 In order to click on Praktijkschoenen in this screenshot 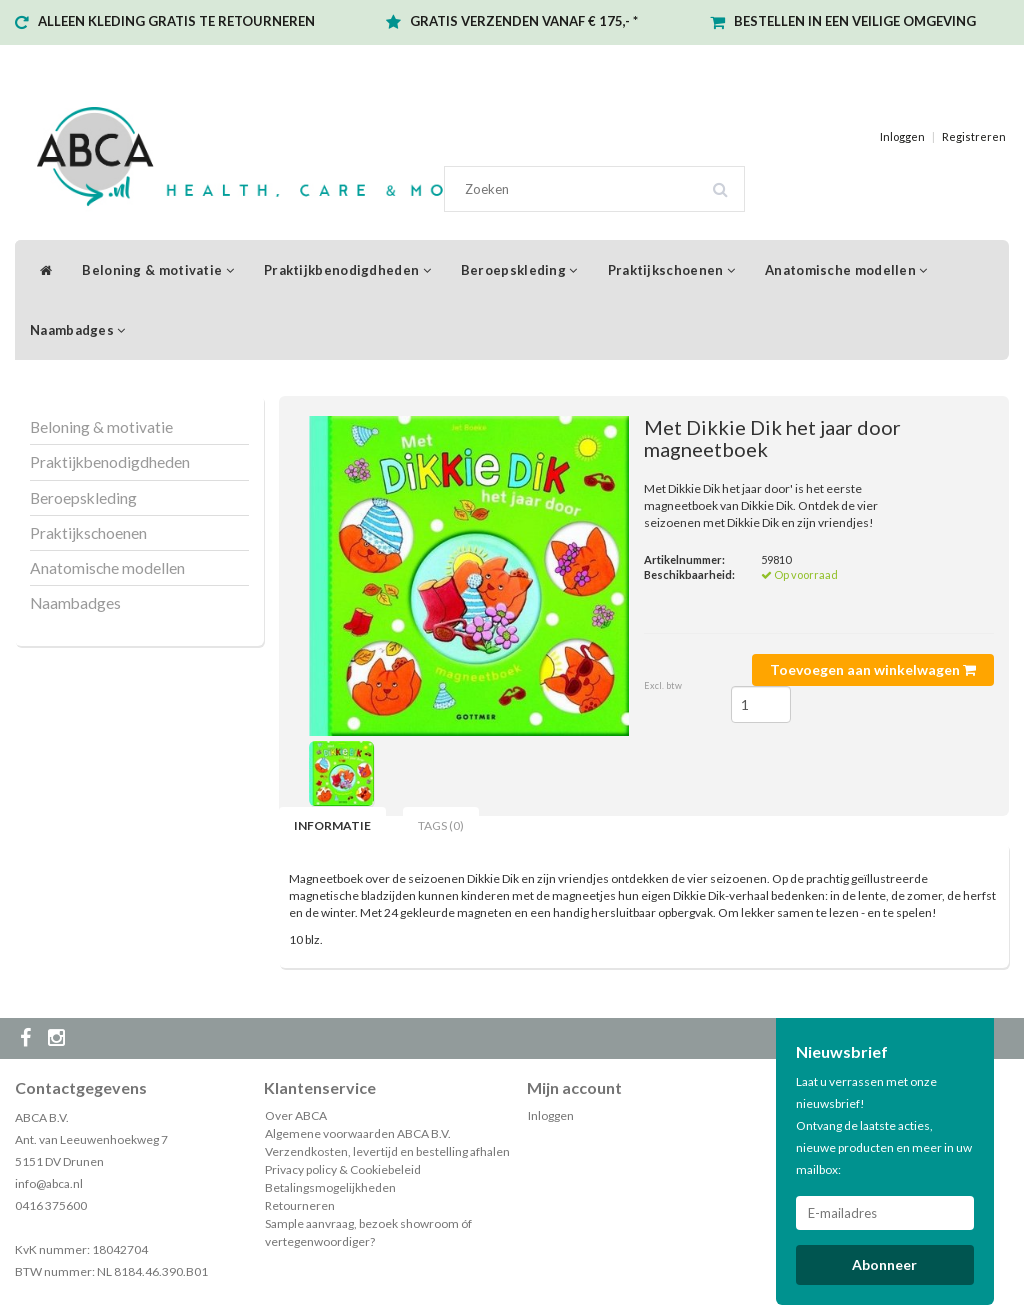, I will do `click(671, 270)`.